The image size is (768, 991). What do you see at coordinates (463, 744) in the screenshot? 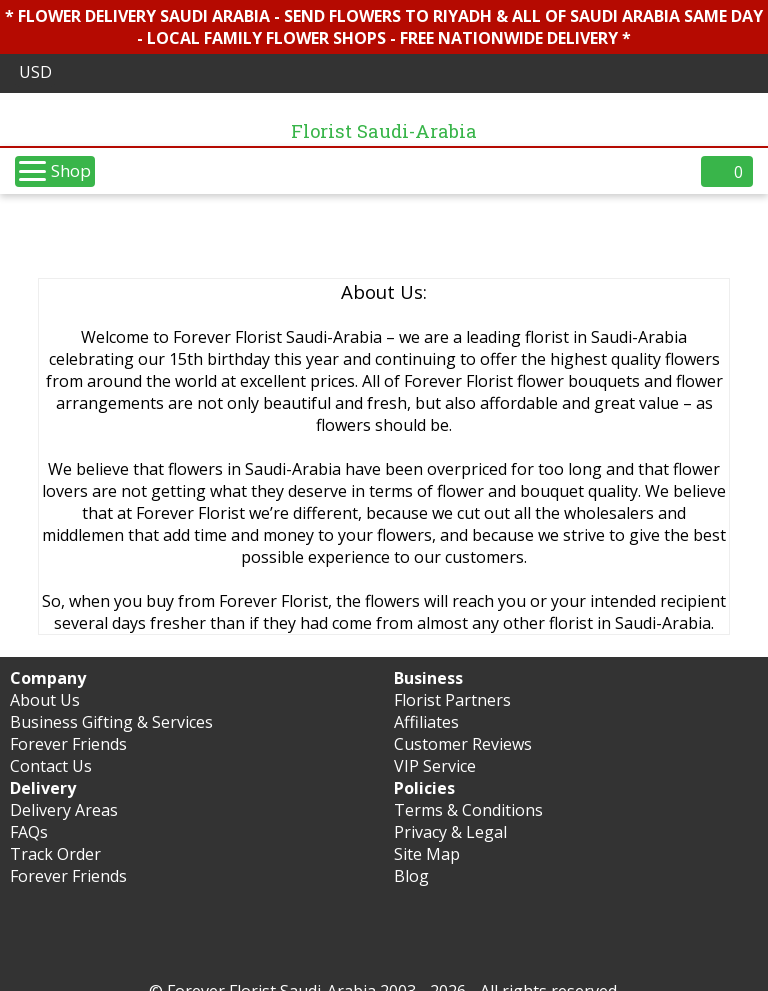
I see `Customer Reviews` at bounding box center [463, 744].